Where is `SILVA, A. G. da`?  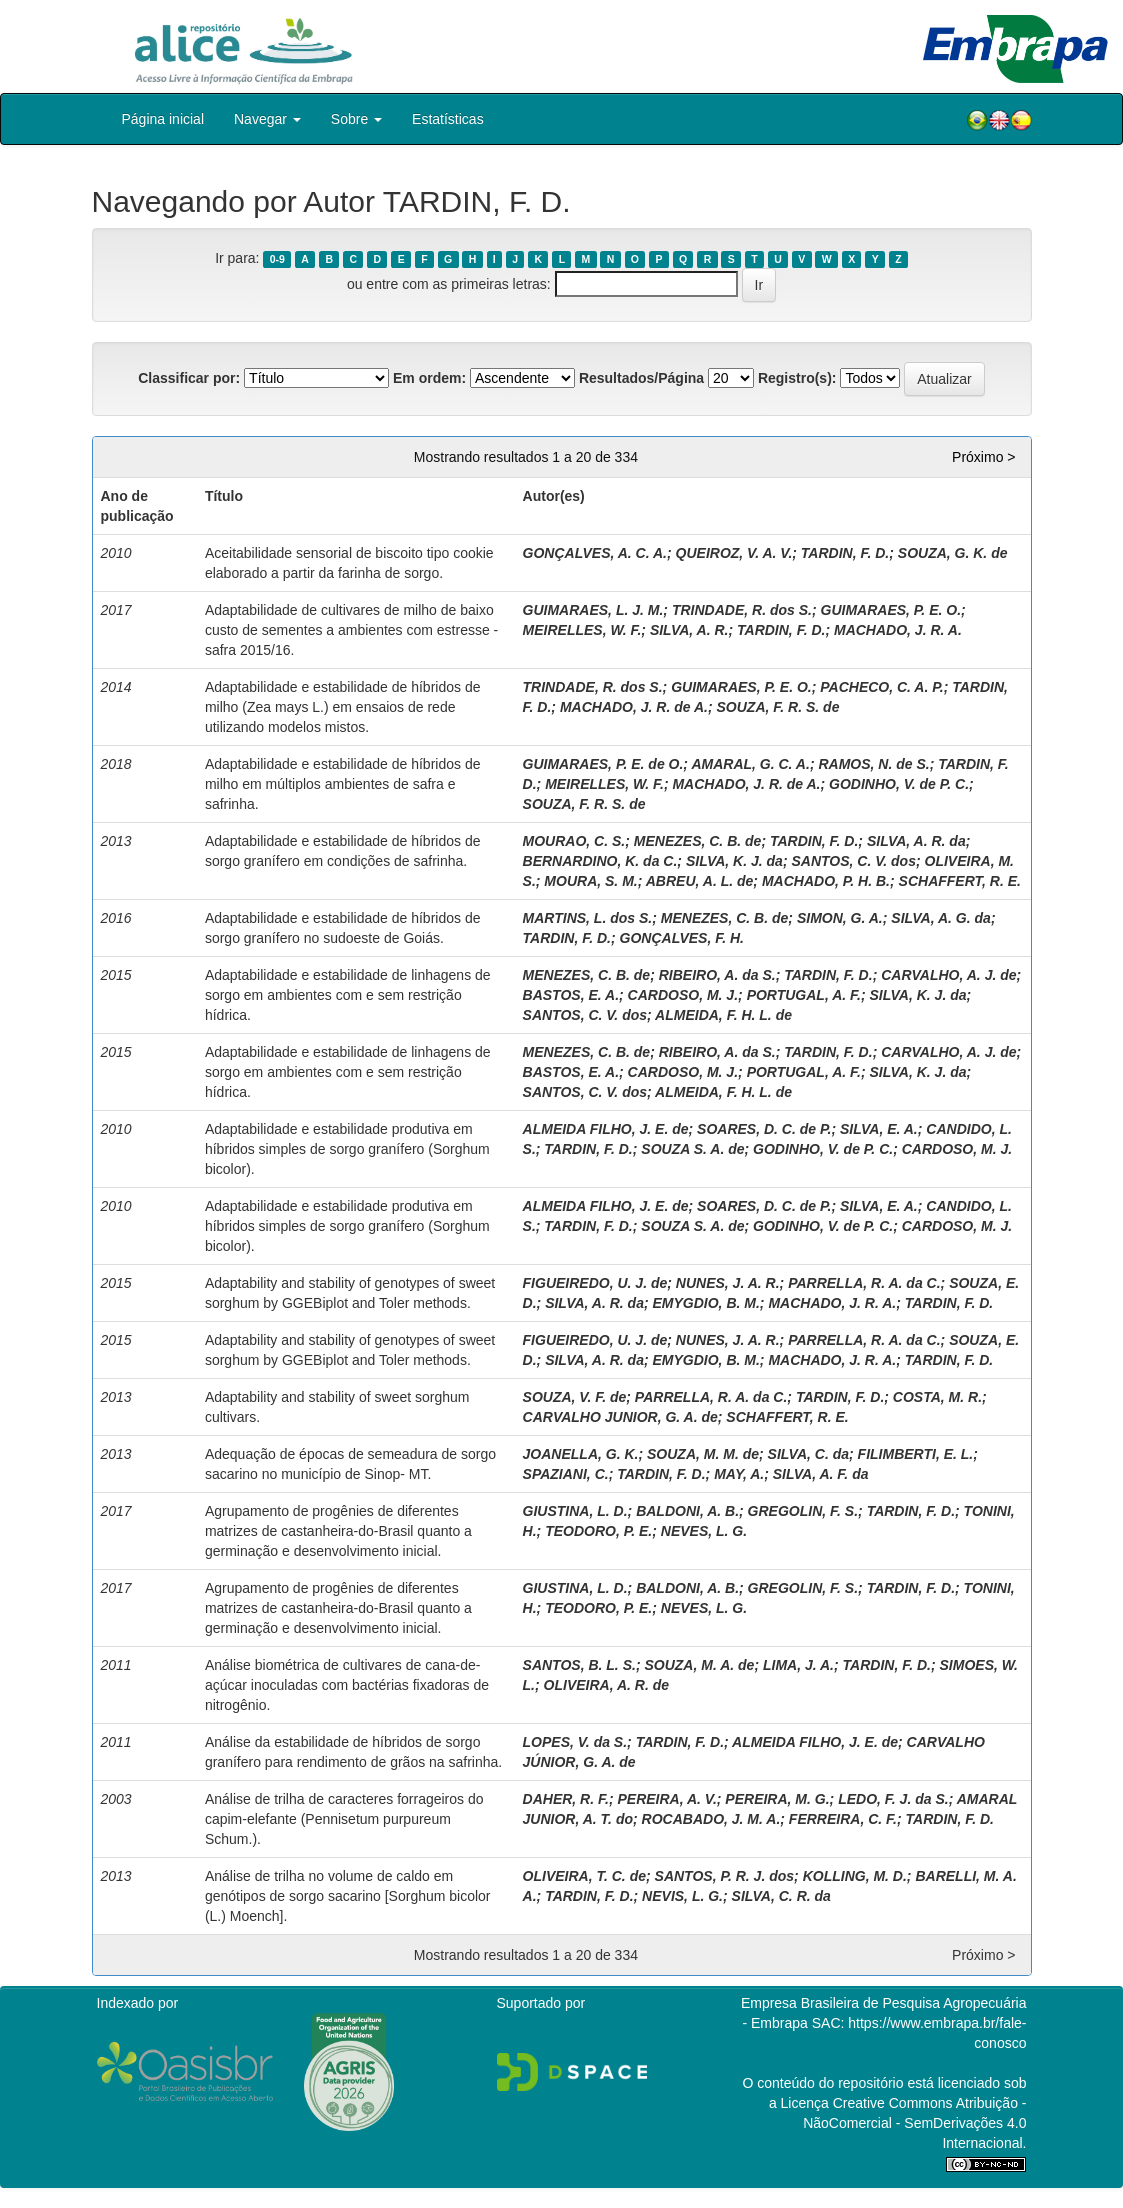
SILVA, A. G. da is located at coordinates (941, 918).